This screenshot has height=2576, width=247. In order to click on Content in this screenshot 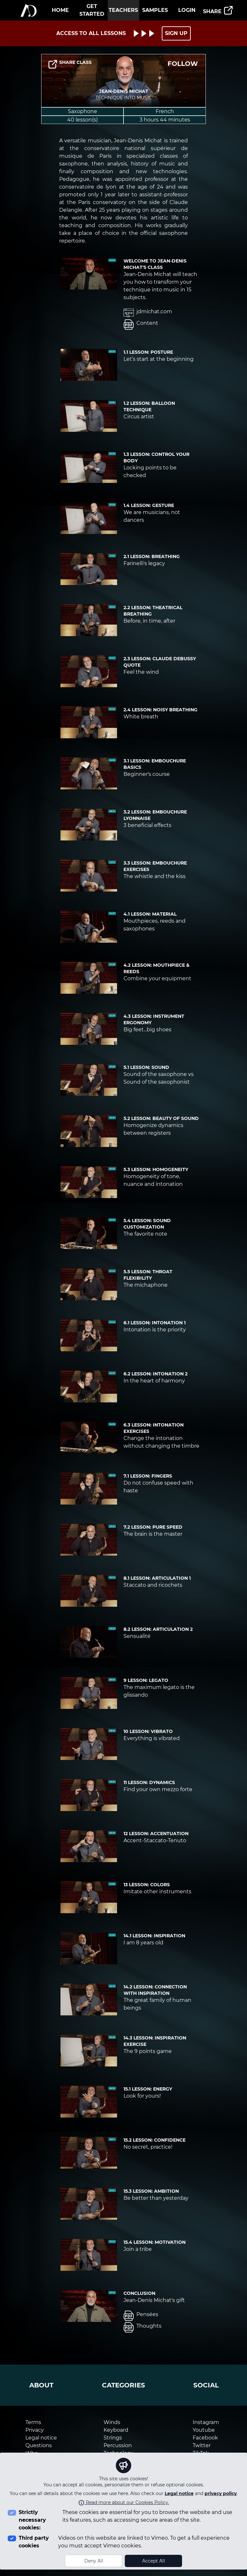, I will do `click(141, 324)`.